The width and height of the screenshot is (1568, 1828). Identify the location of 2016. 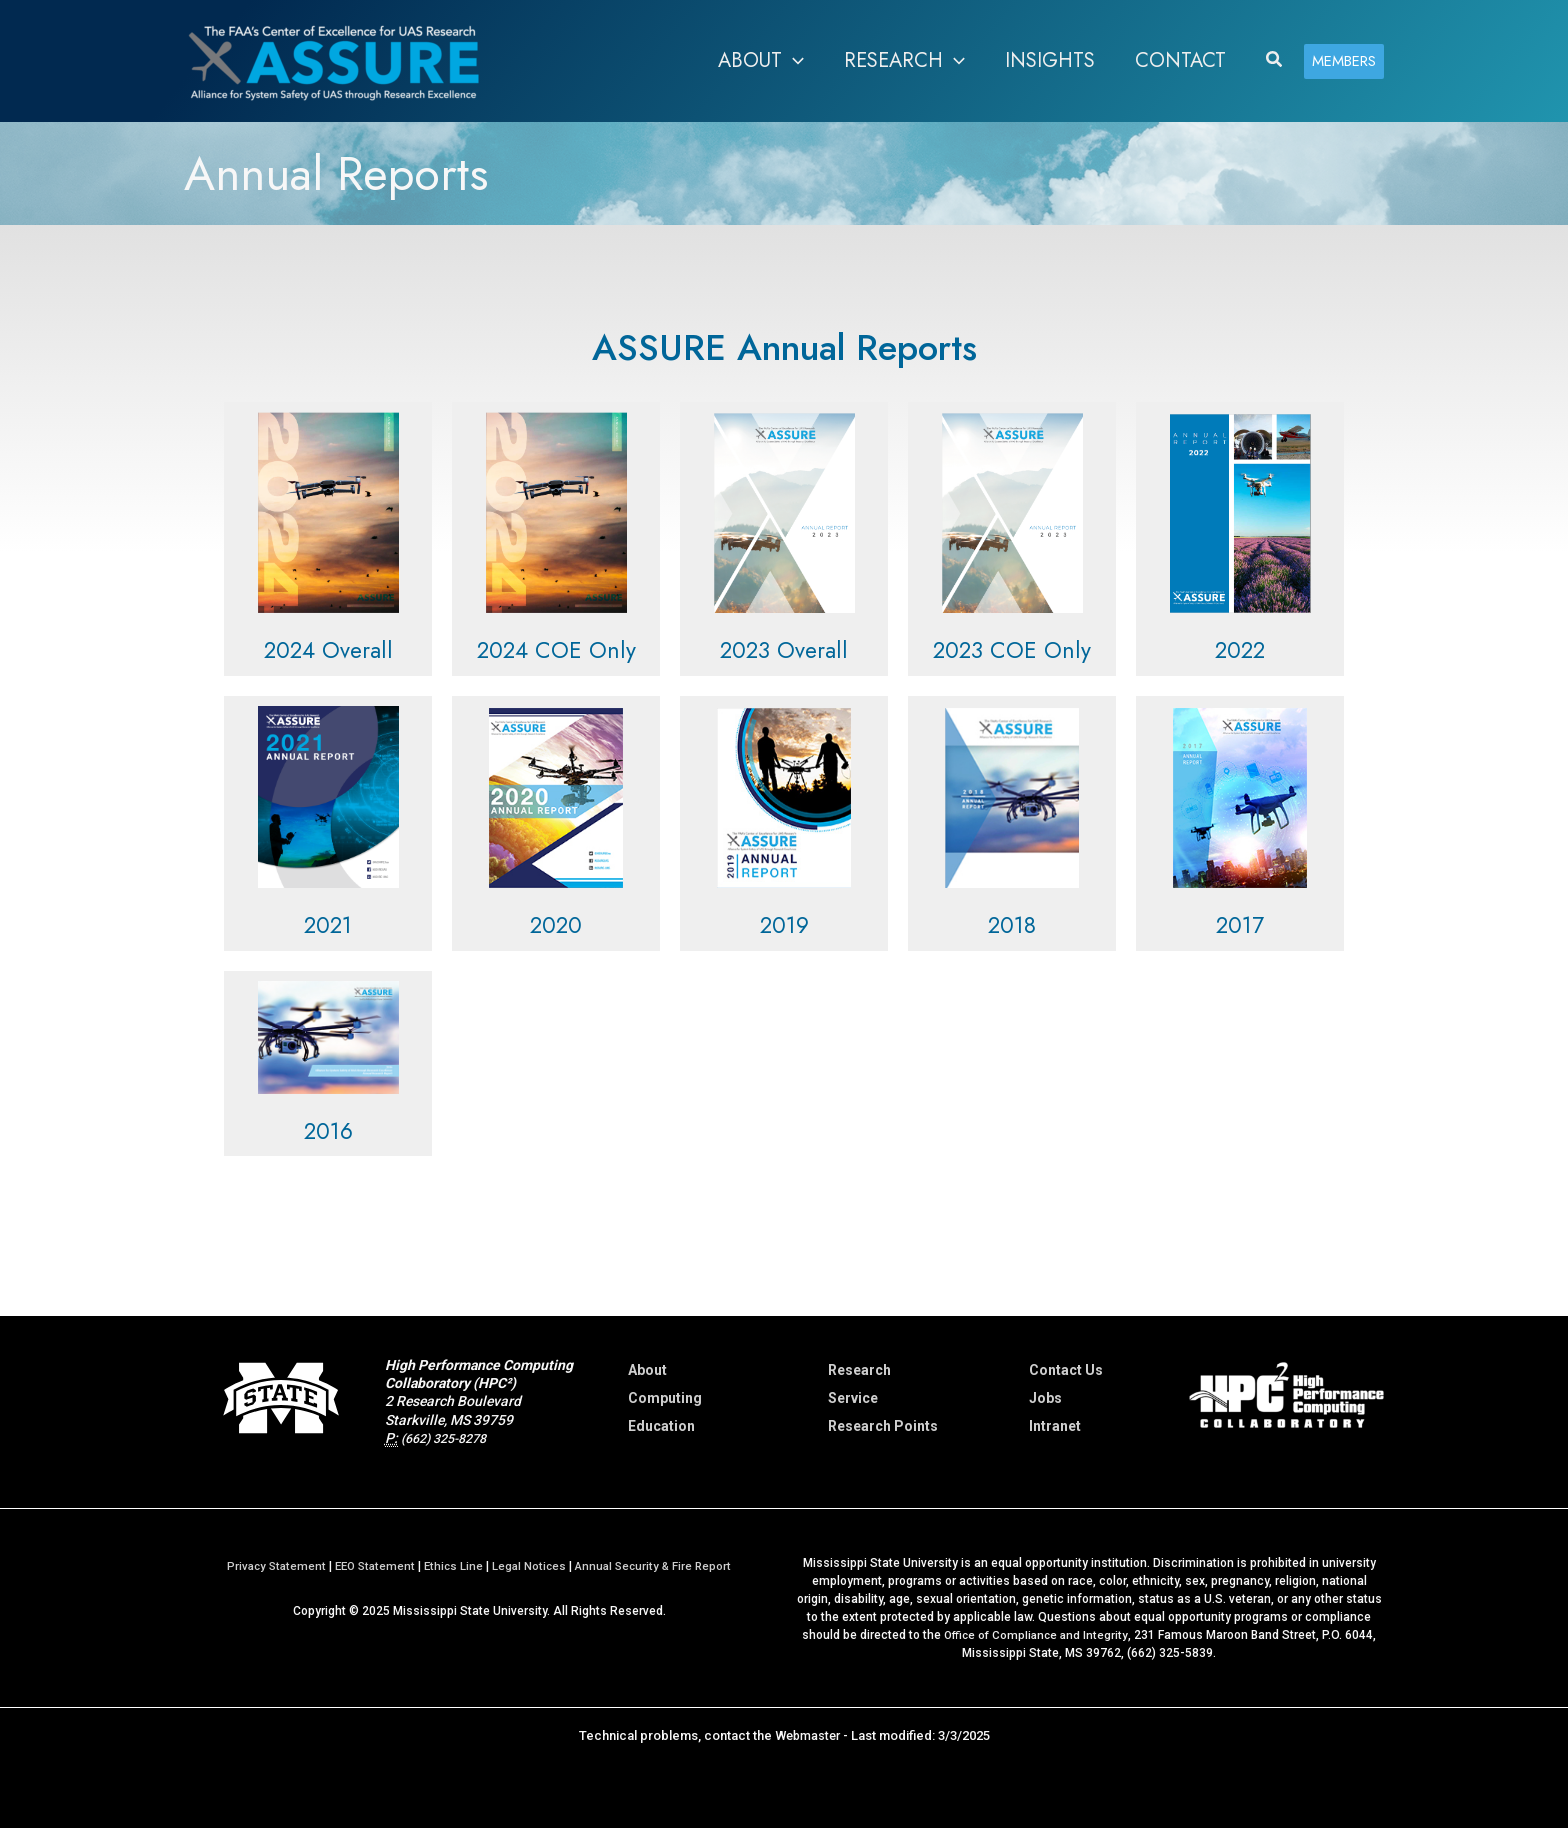
(328, 1130).